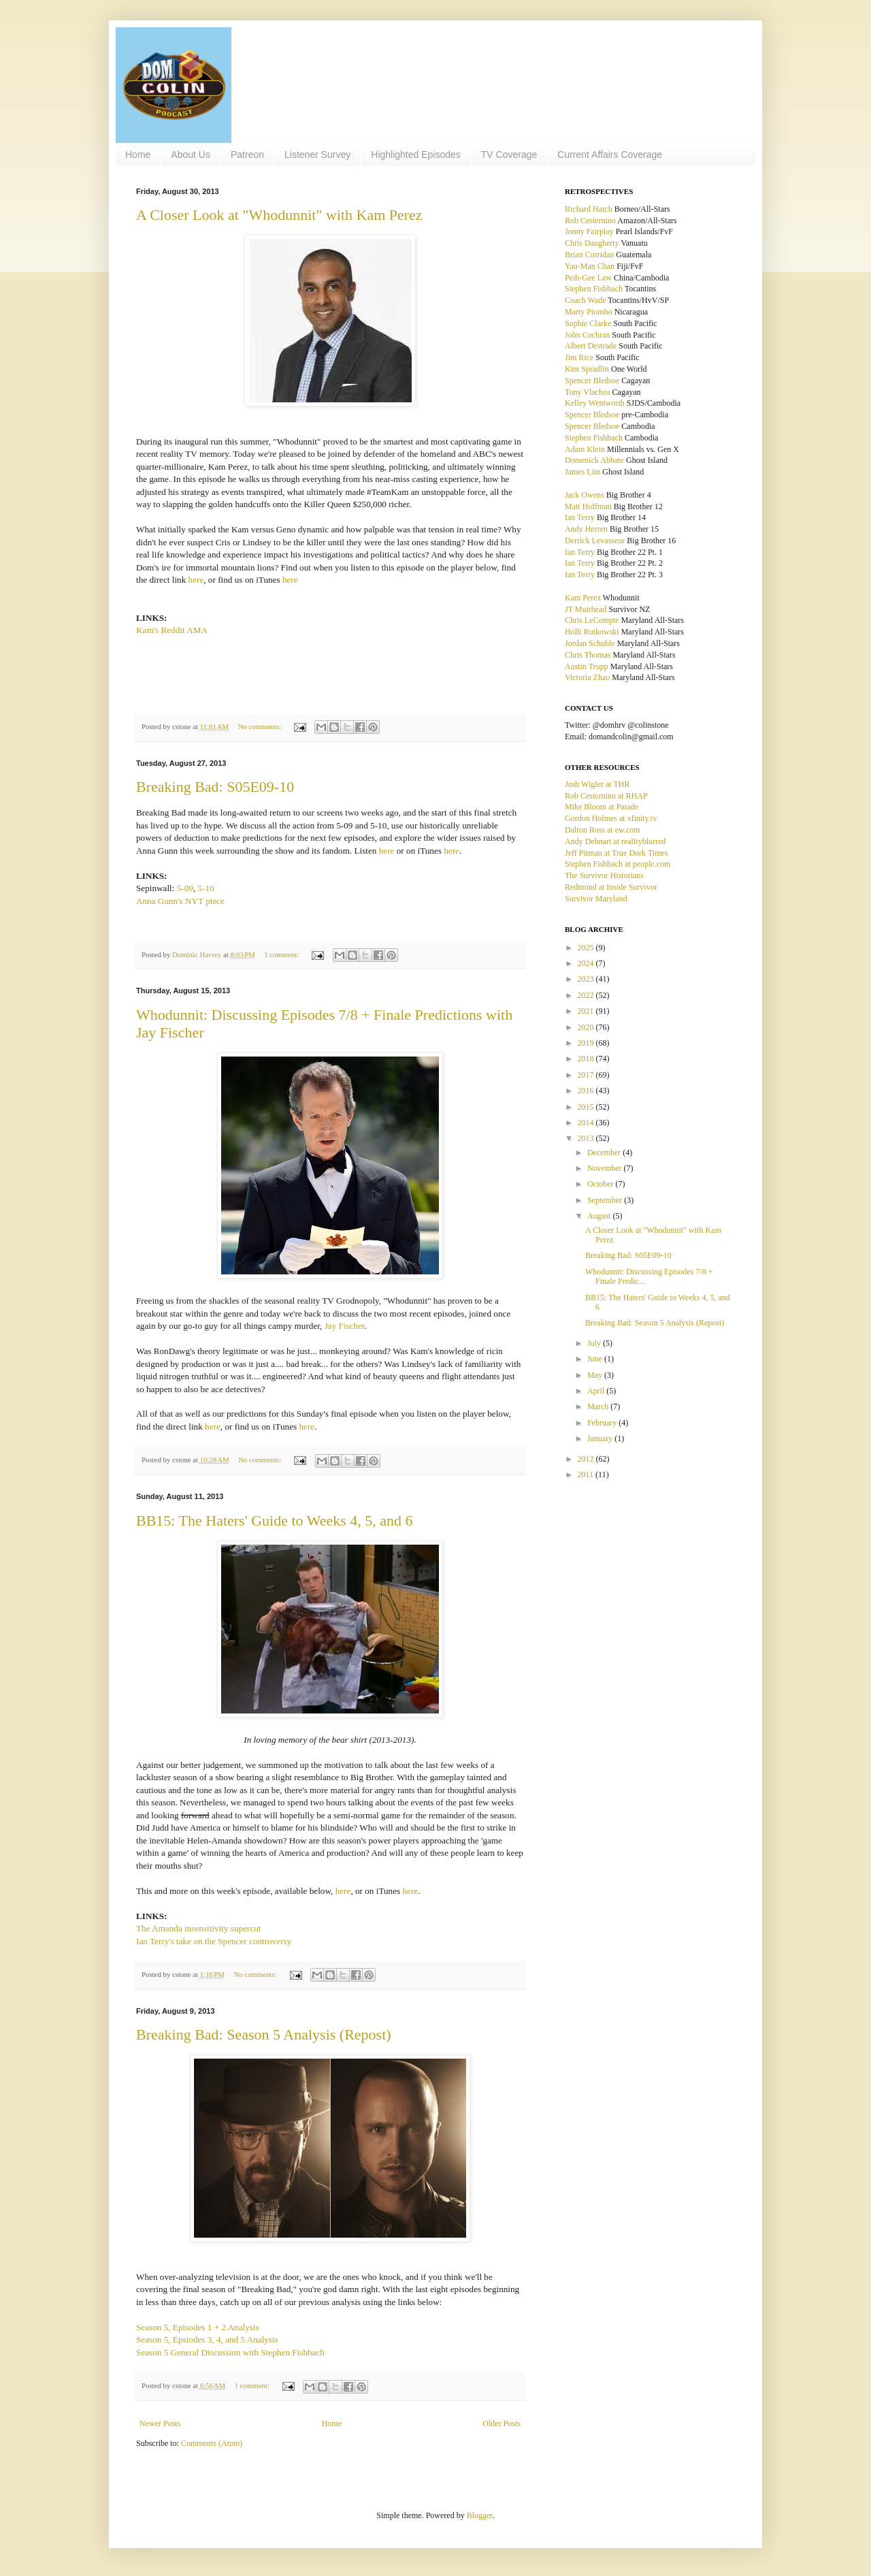  What do you see at coordinates (587, 1027) in the screenshot?
I see `2020` at bounding box center [587, 1027].